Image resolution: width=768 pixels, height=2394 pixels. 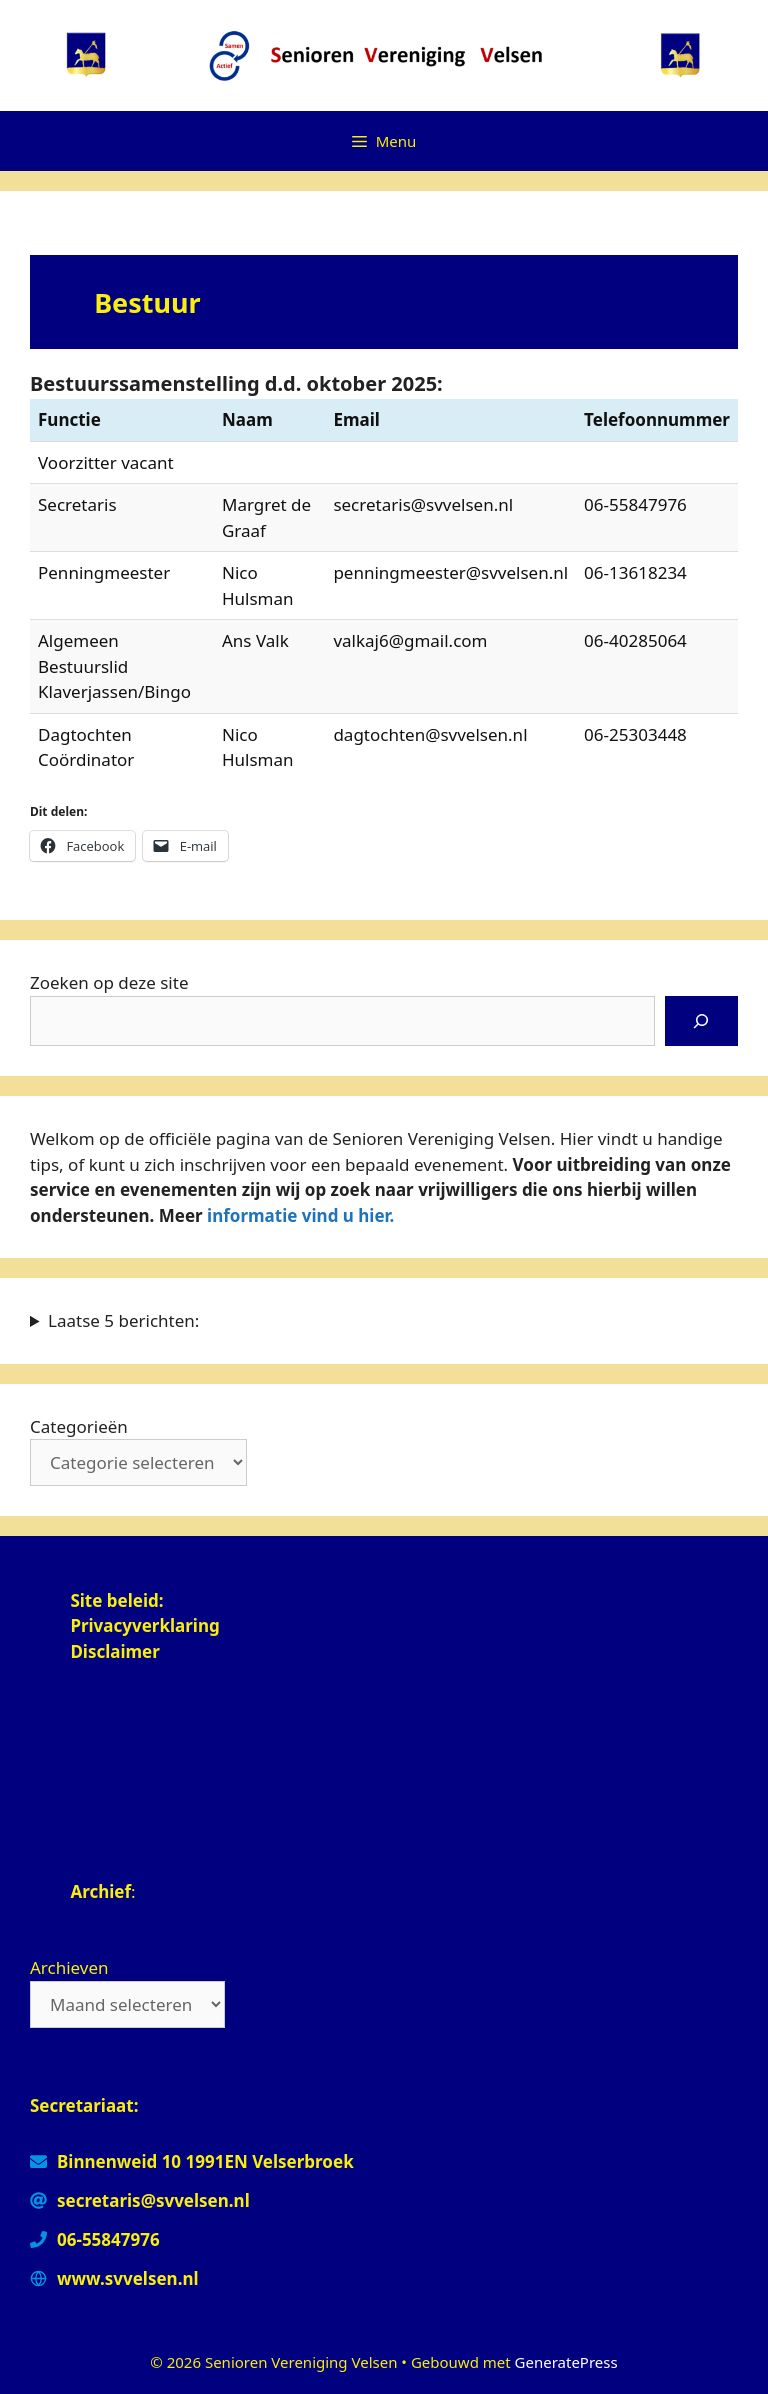 I want to click on informatie vind u hier., so click(x=300, y=1215).